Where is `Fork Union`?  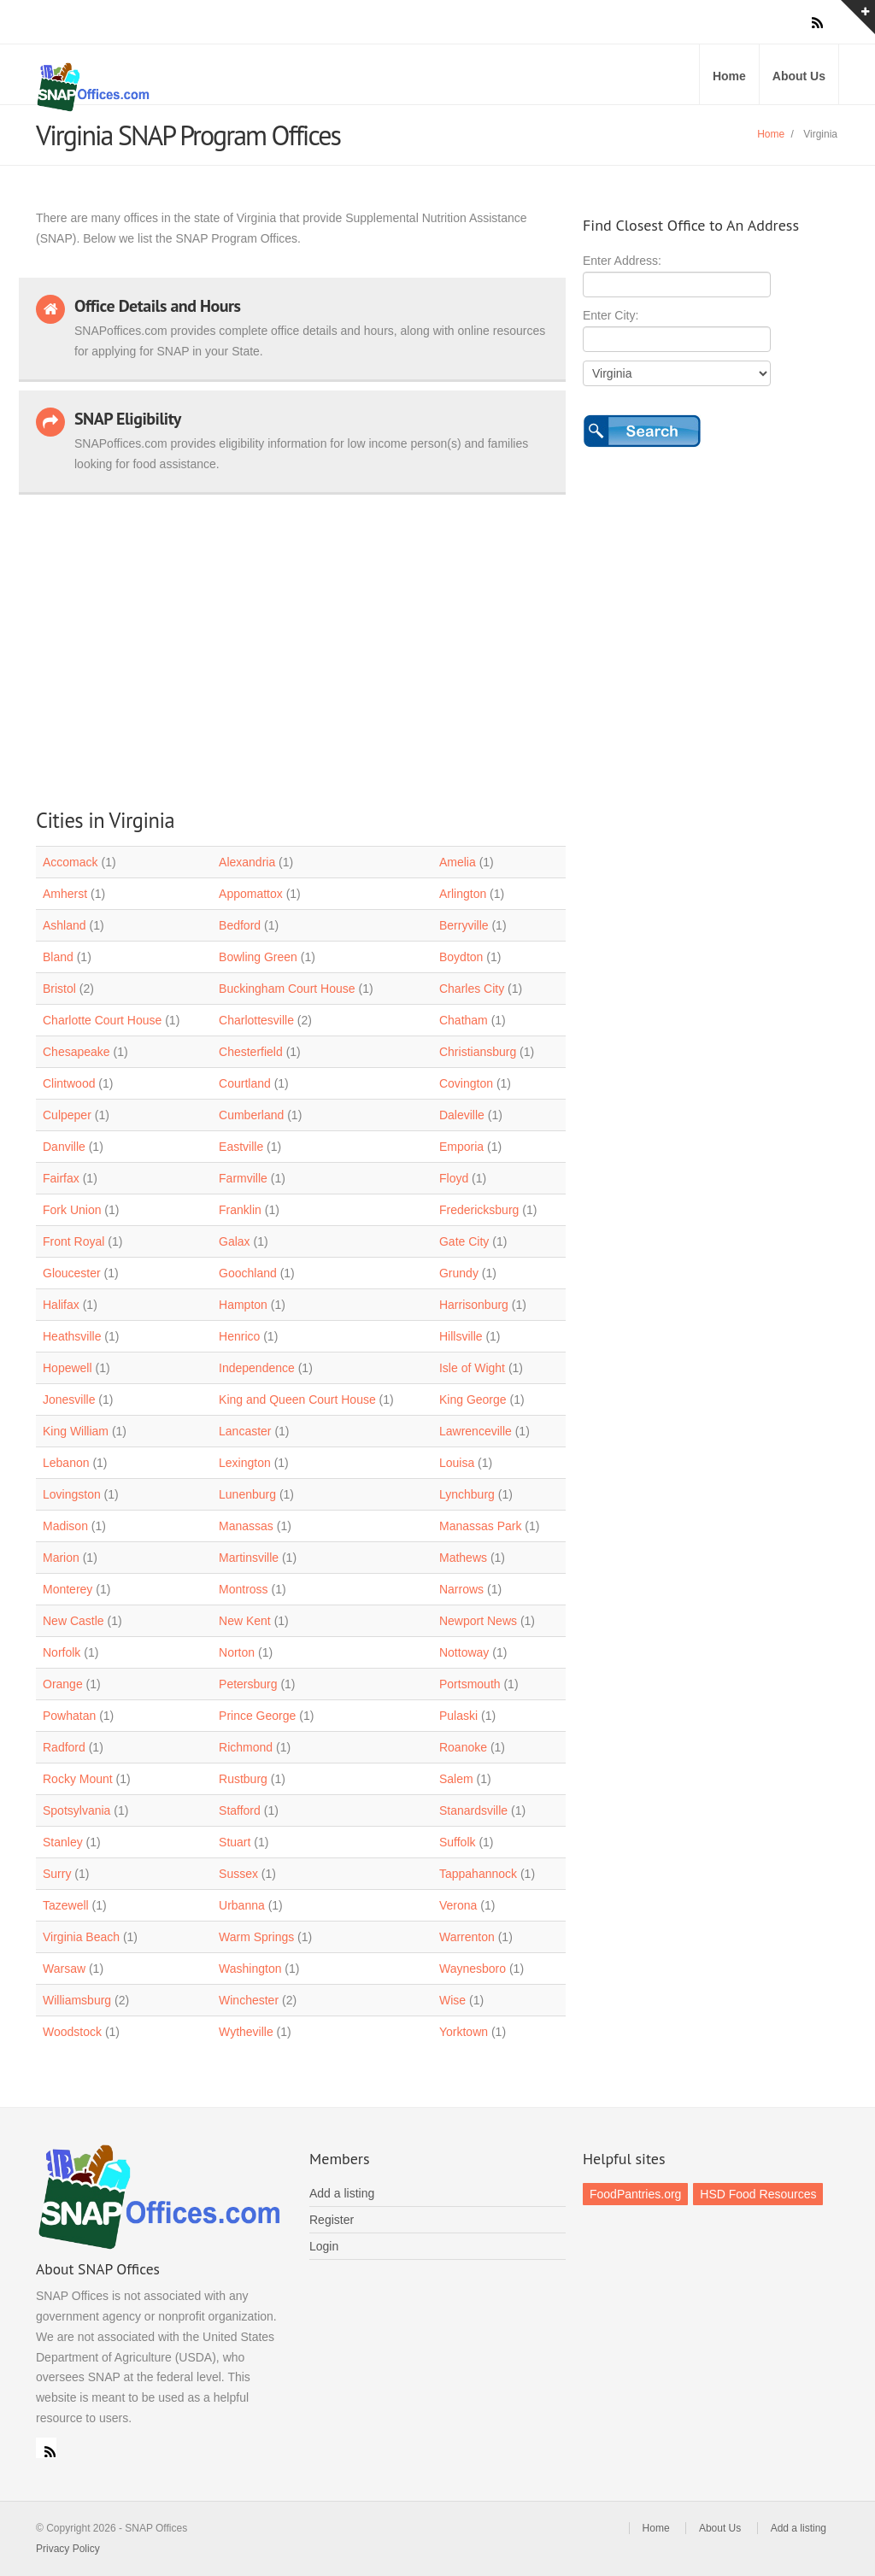 Fork Union is located at coordinates (72, 1210).